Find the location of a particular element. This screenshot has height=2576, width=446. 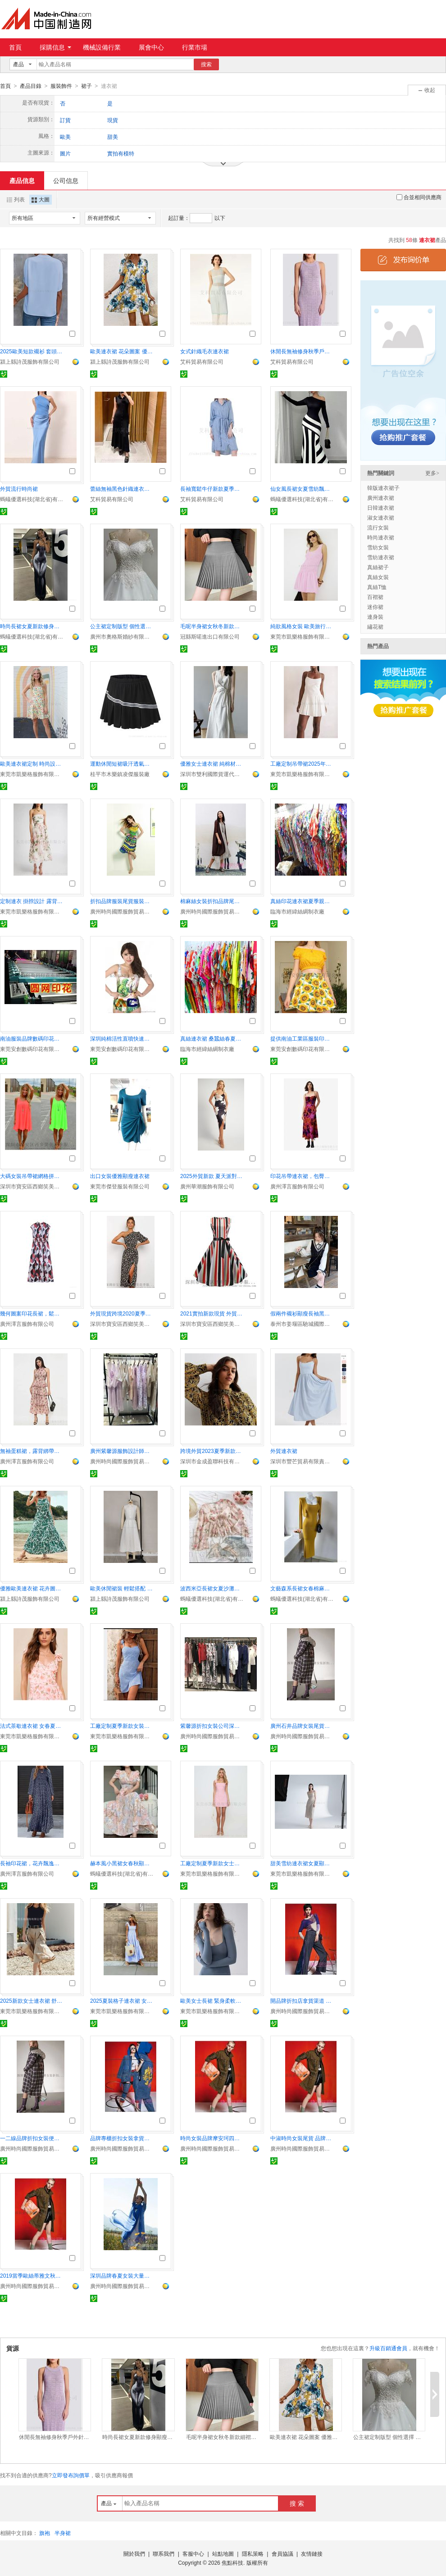

假兩件襯衫顯瘦長袖黑色連衣裙女小個子秋冬2024 is located at coordinates (301, 1313).